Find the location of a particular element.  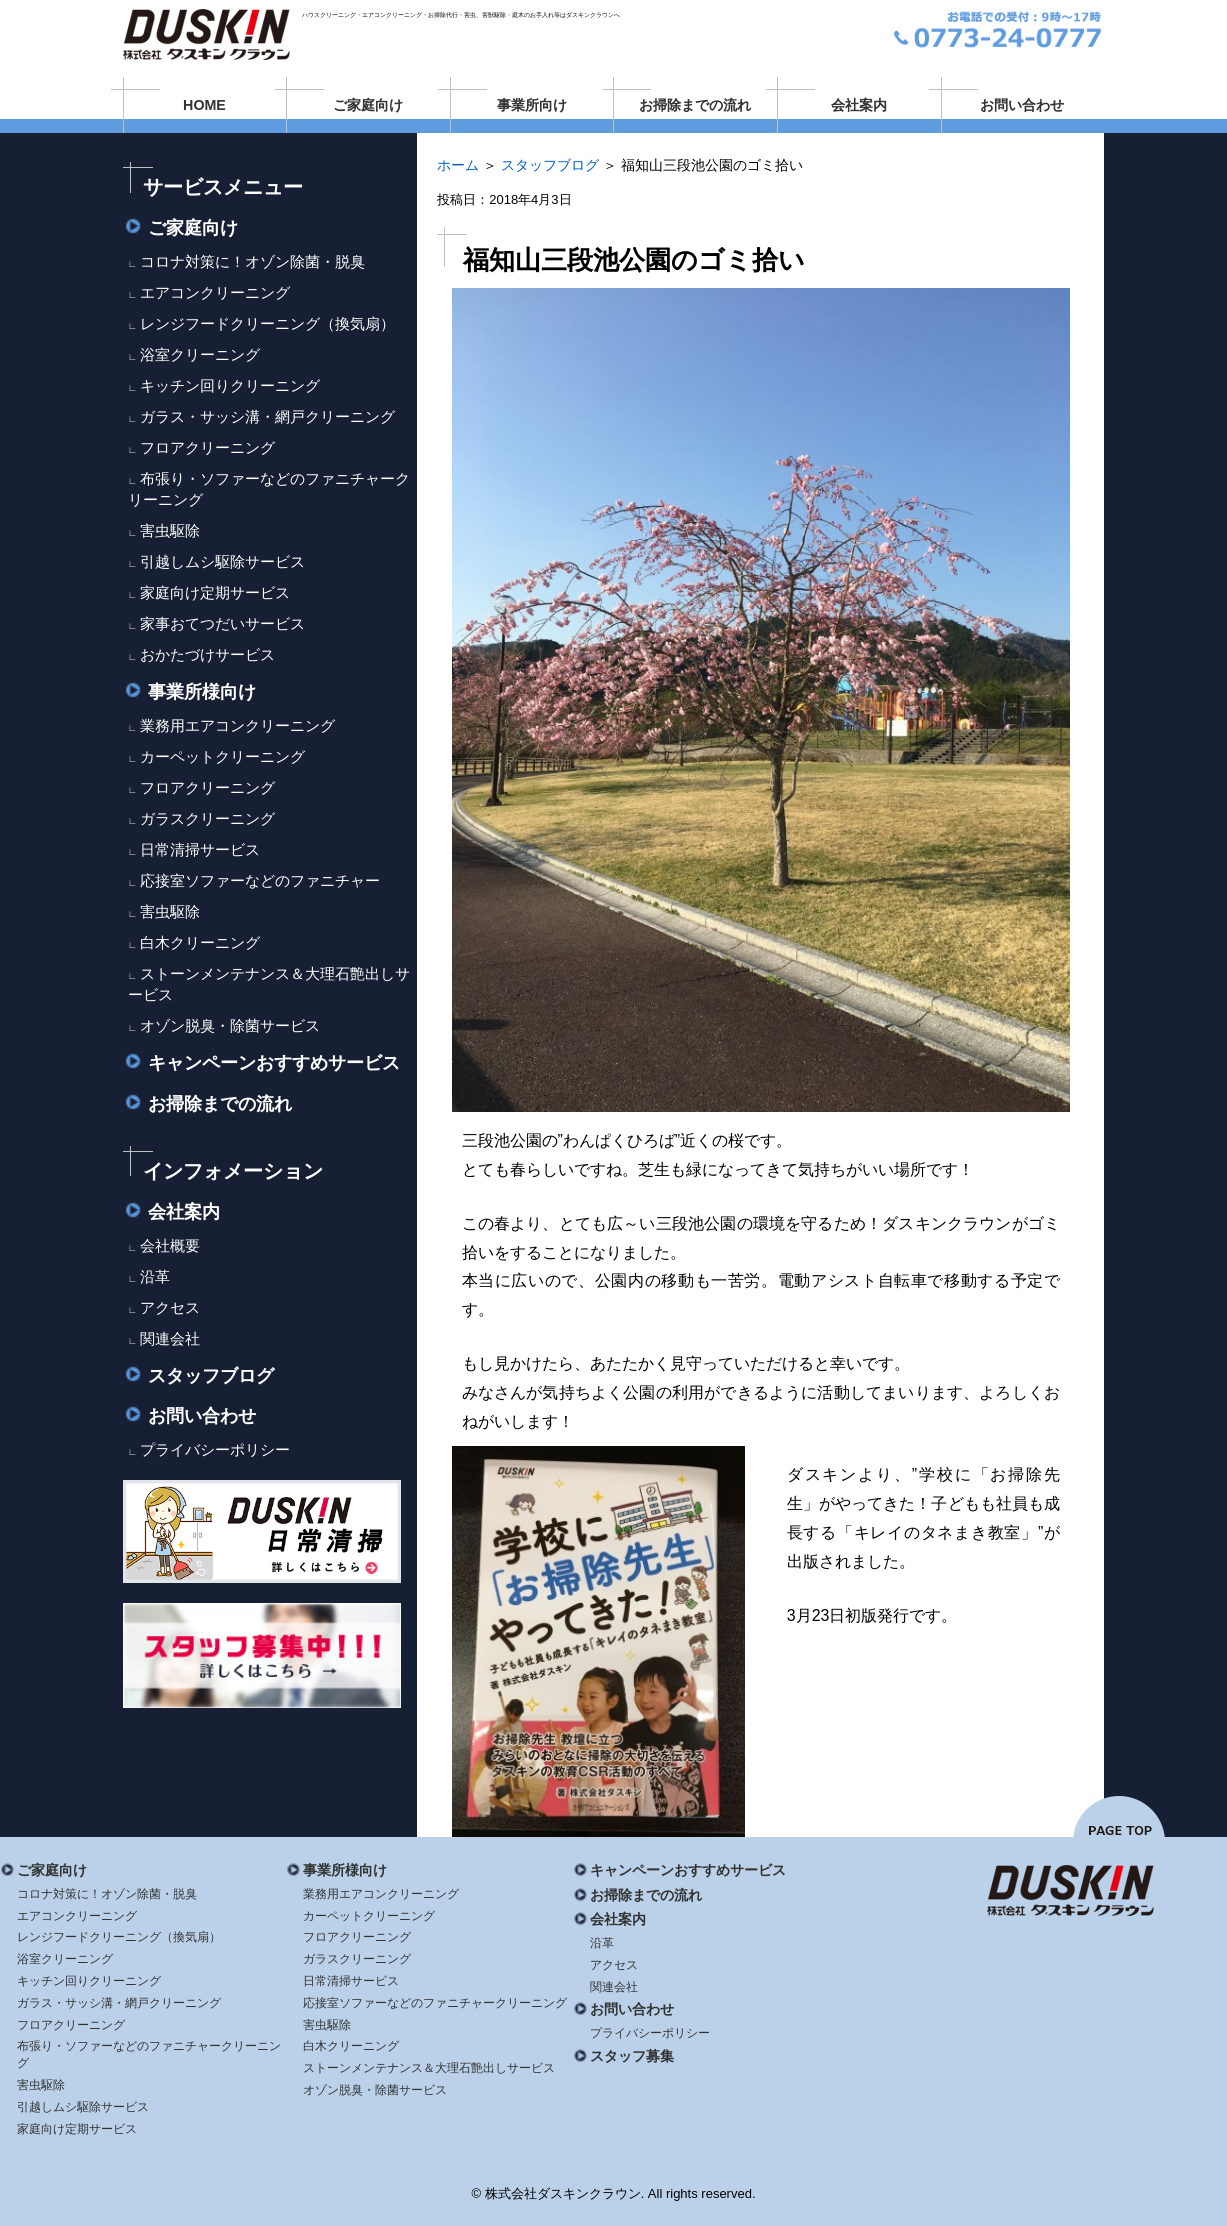

業務用エアコンクリーニング is located at coordinates (237, 725).